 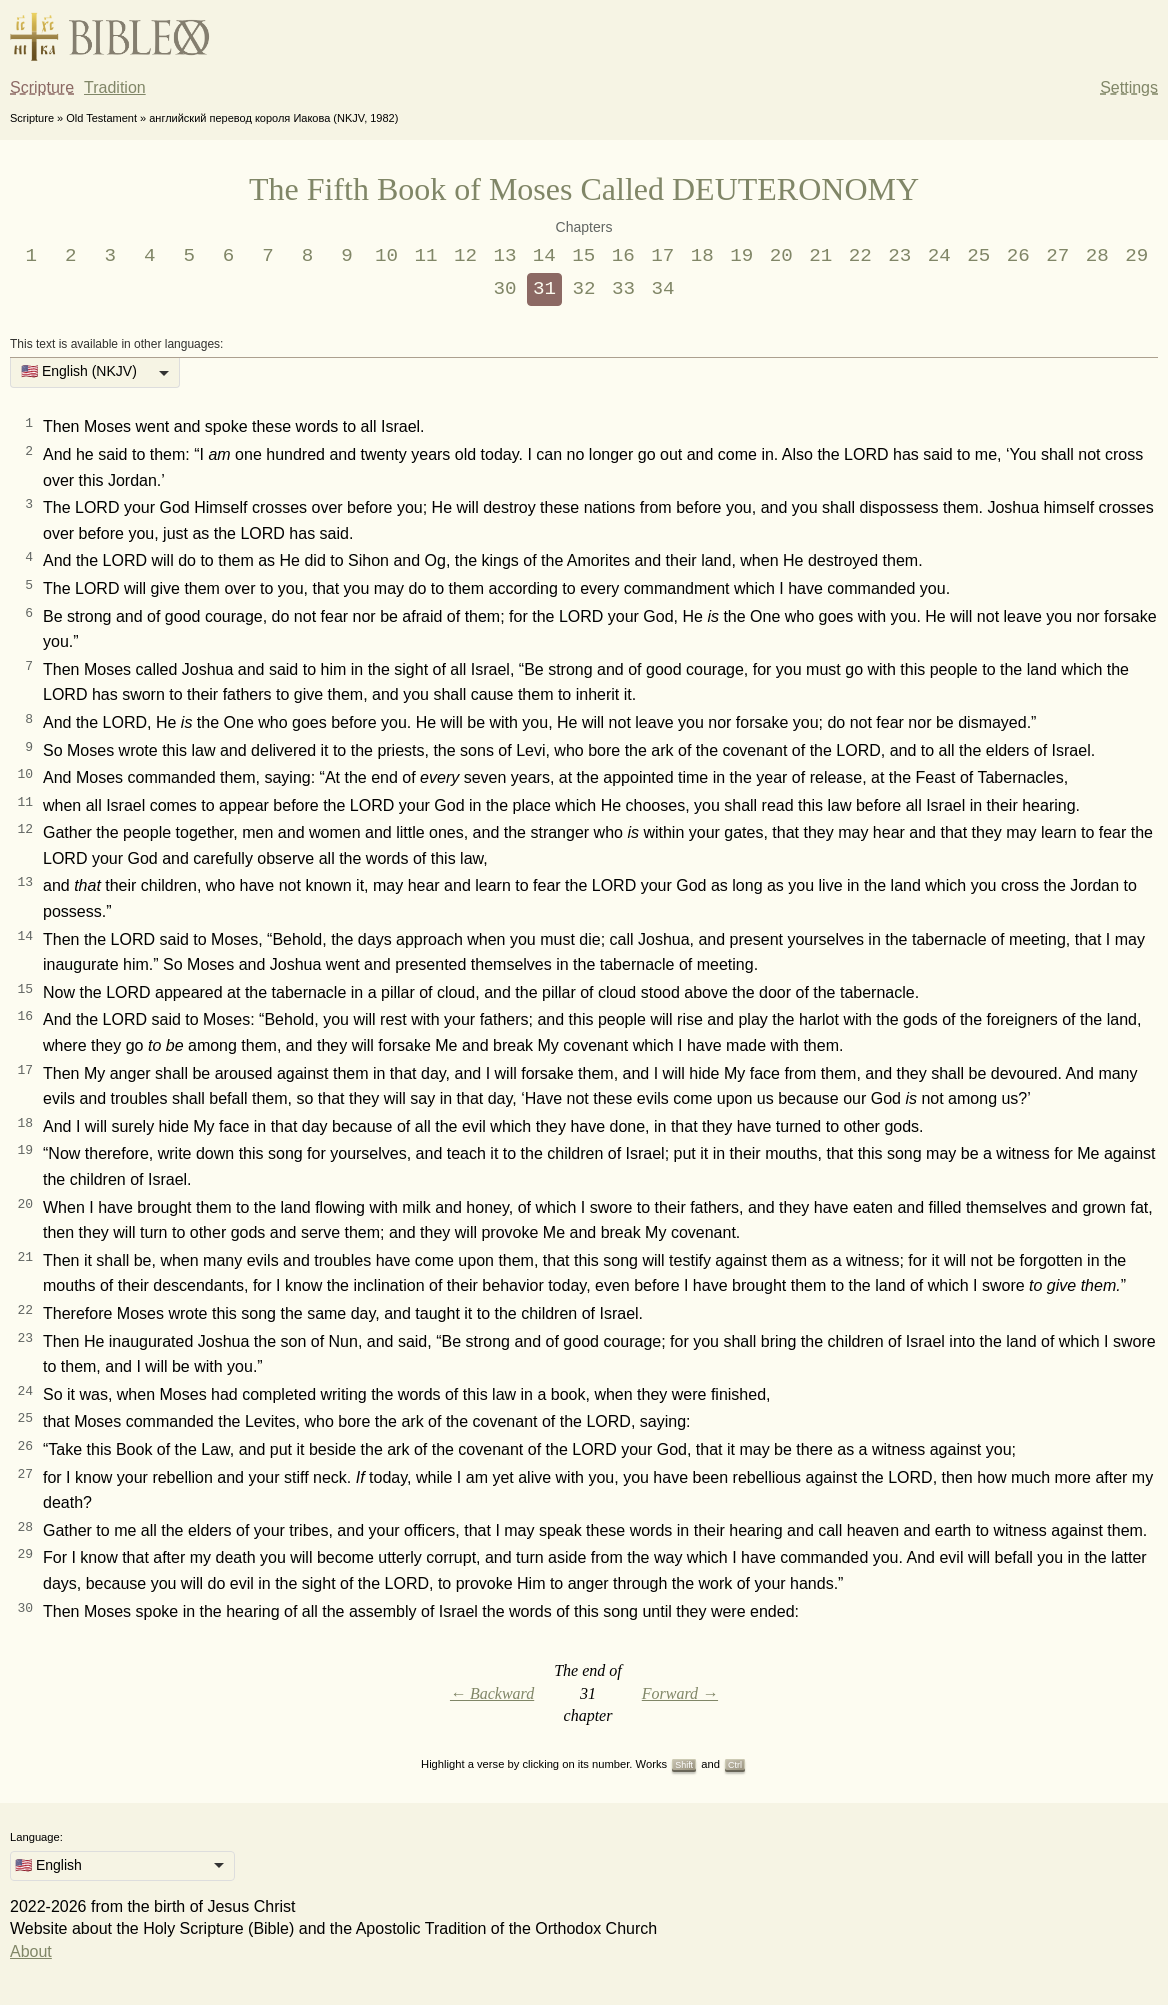 I want to click on 13, so click(x=504, y=256).